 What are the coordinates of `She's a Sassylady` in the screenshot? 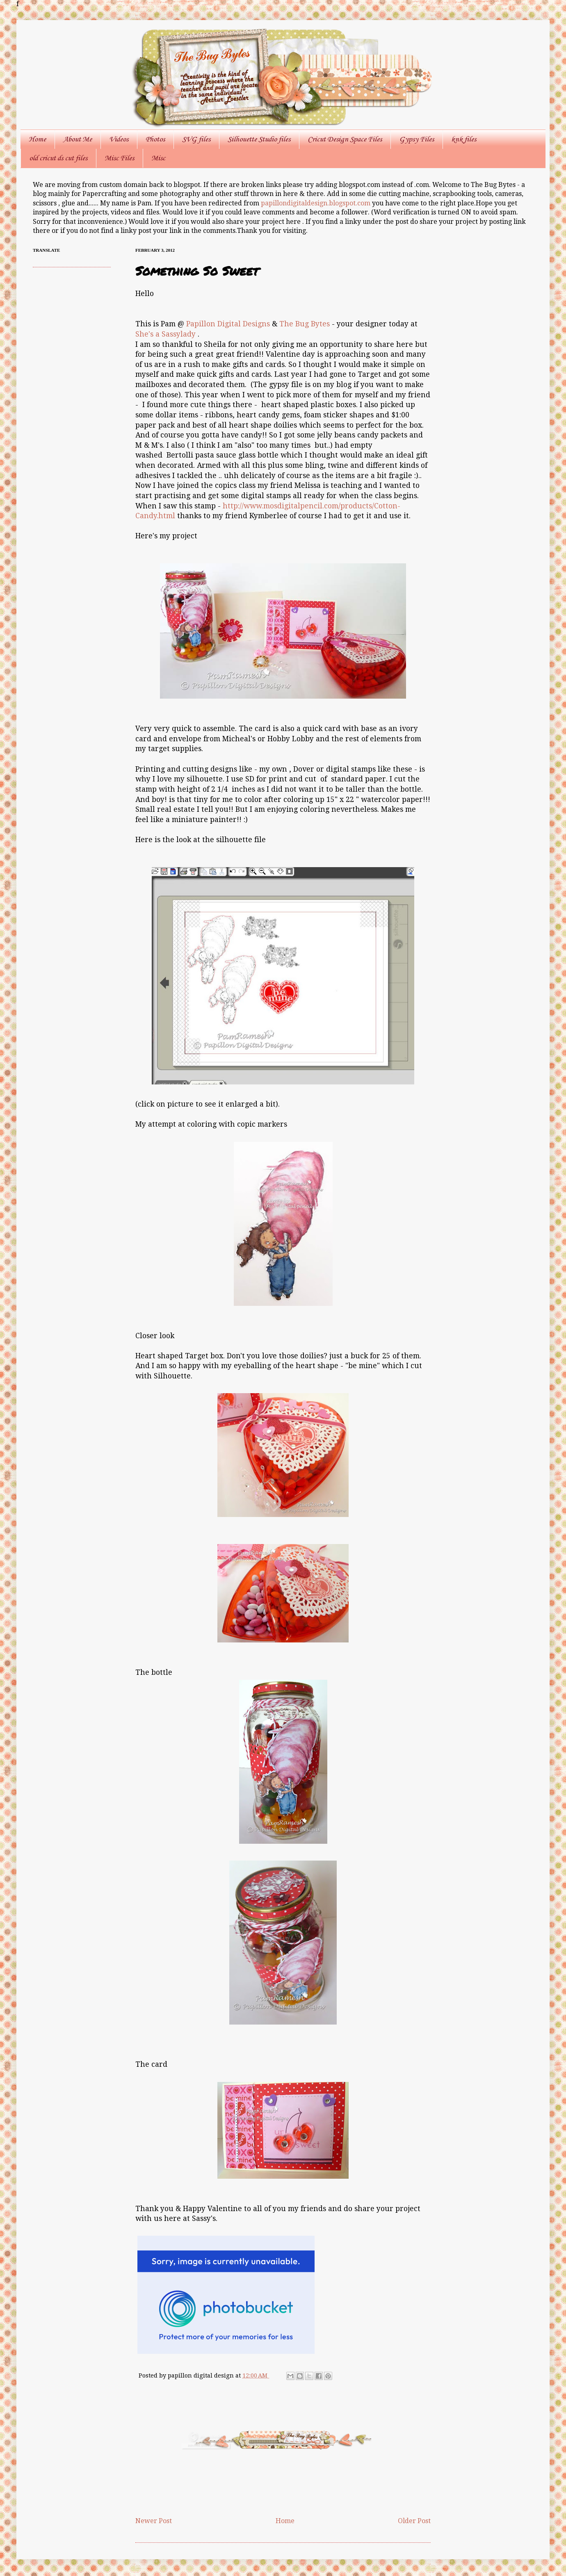 It's located at (165, 334).